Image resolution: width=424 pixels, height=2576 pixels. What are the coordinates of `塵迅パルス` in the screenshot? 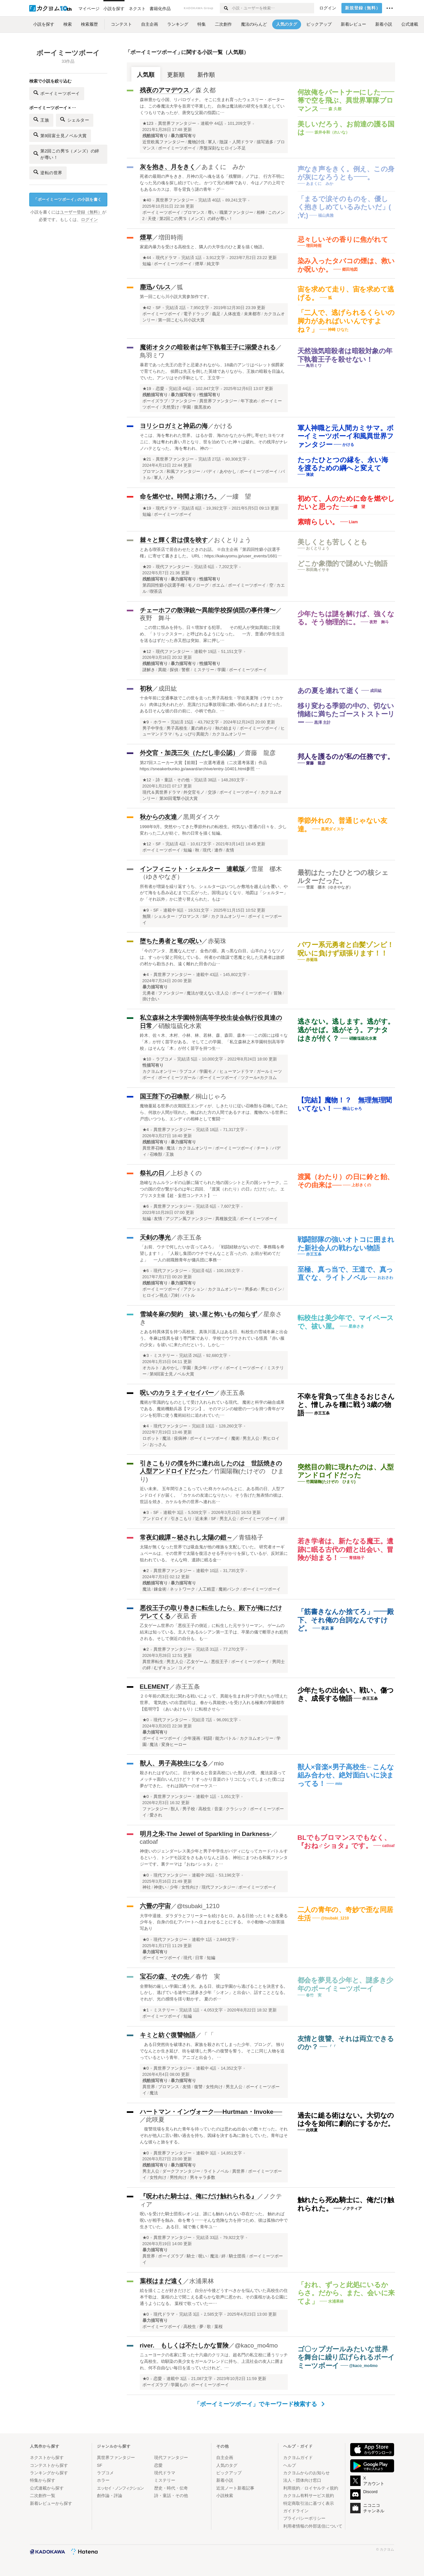 It's located at (155, 287).